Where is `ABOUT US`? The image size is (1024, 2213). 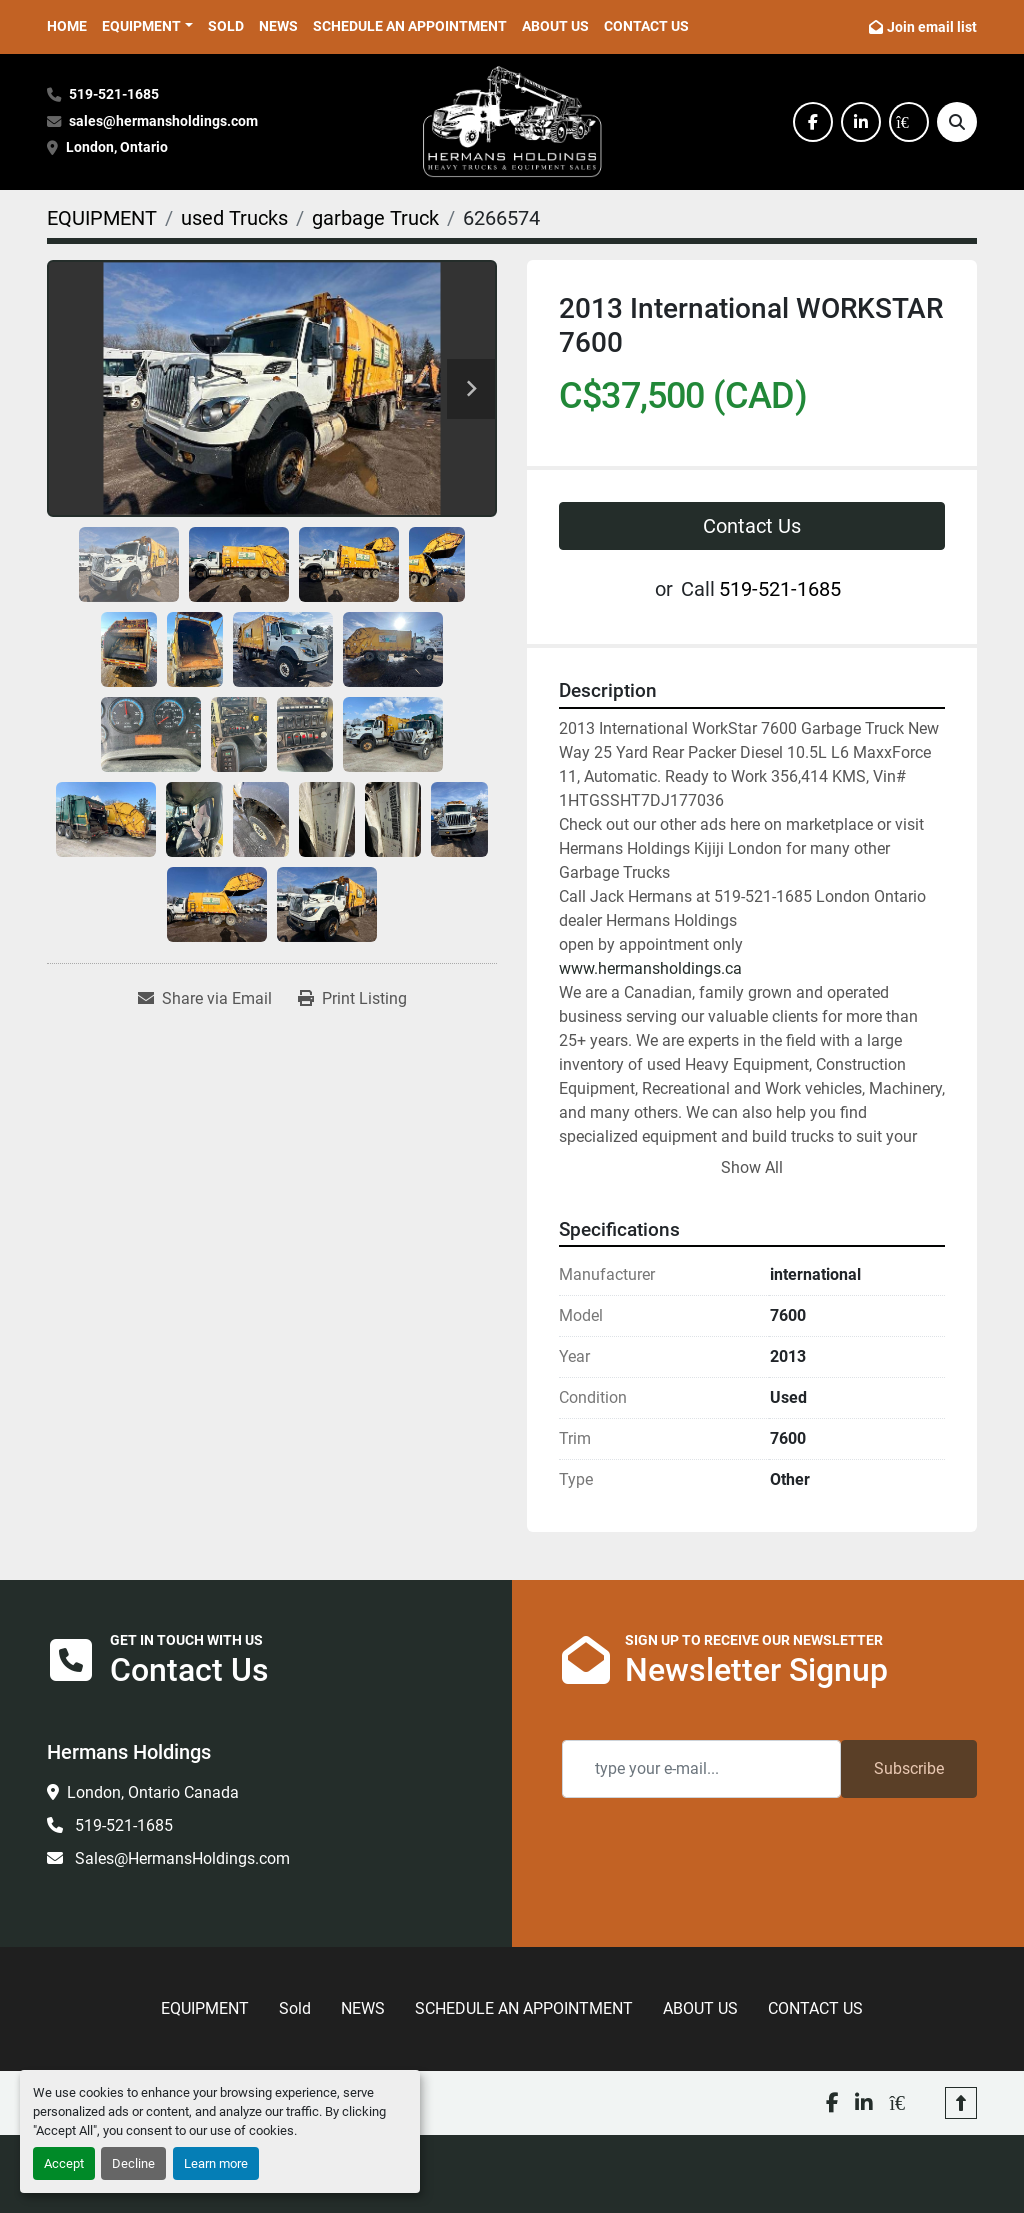
ABOUT US is located at coordinates (555, 26).